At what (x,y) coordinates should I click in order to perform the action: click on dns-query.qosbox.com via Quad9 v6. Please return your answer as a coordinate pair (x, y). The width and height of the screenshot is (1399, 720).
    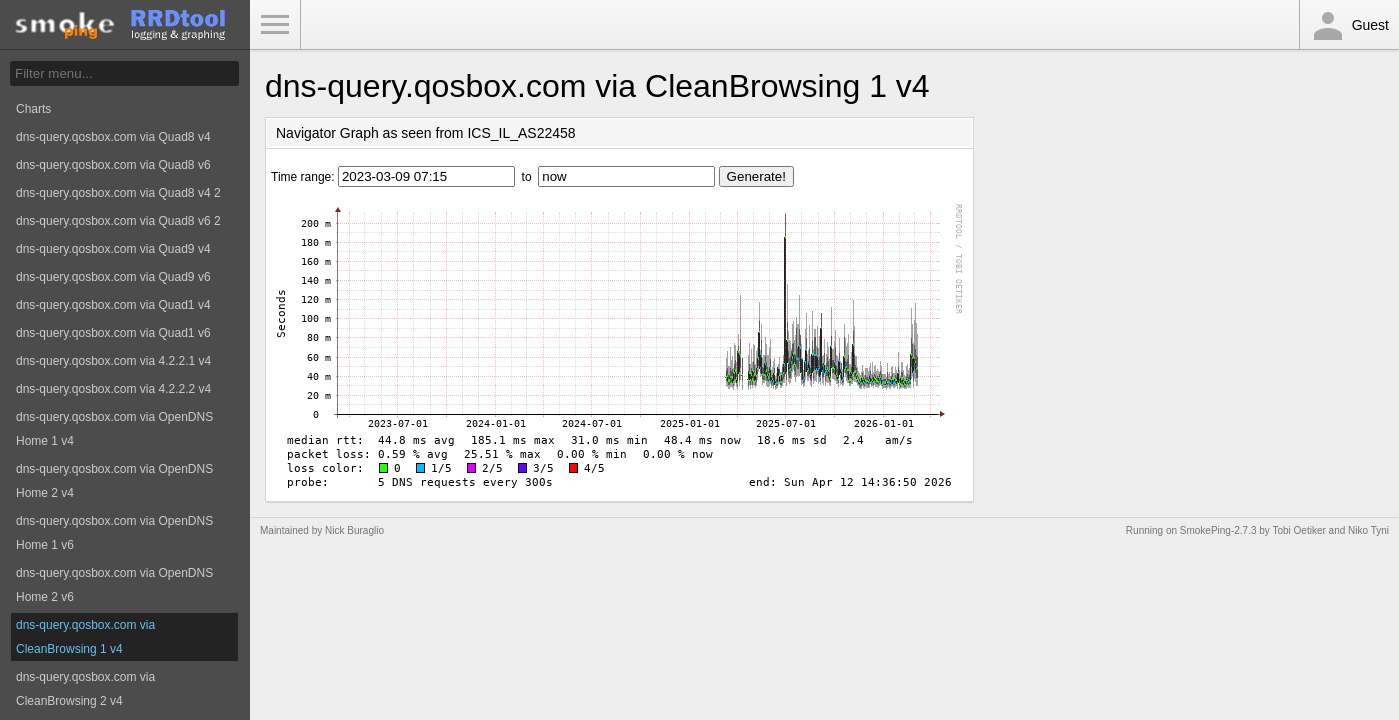
    Looking at the image, I should click on (113, 277).